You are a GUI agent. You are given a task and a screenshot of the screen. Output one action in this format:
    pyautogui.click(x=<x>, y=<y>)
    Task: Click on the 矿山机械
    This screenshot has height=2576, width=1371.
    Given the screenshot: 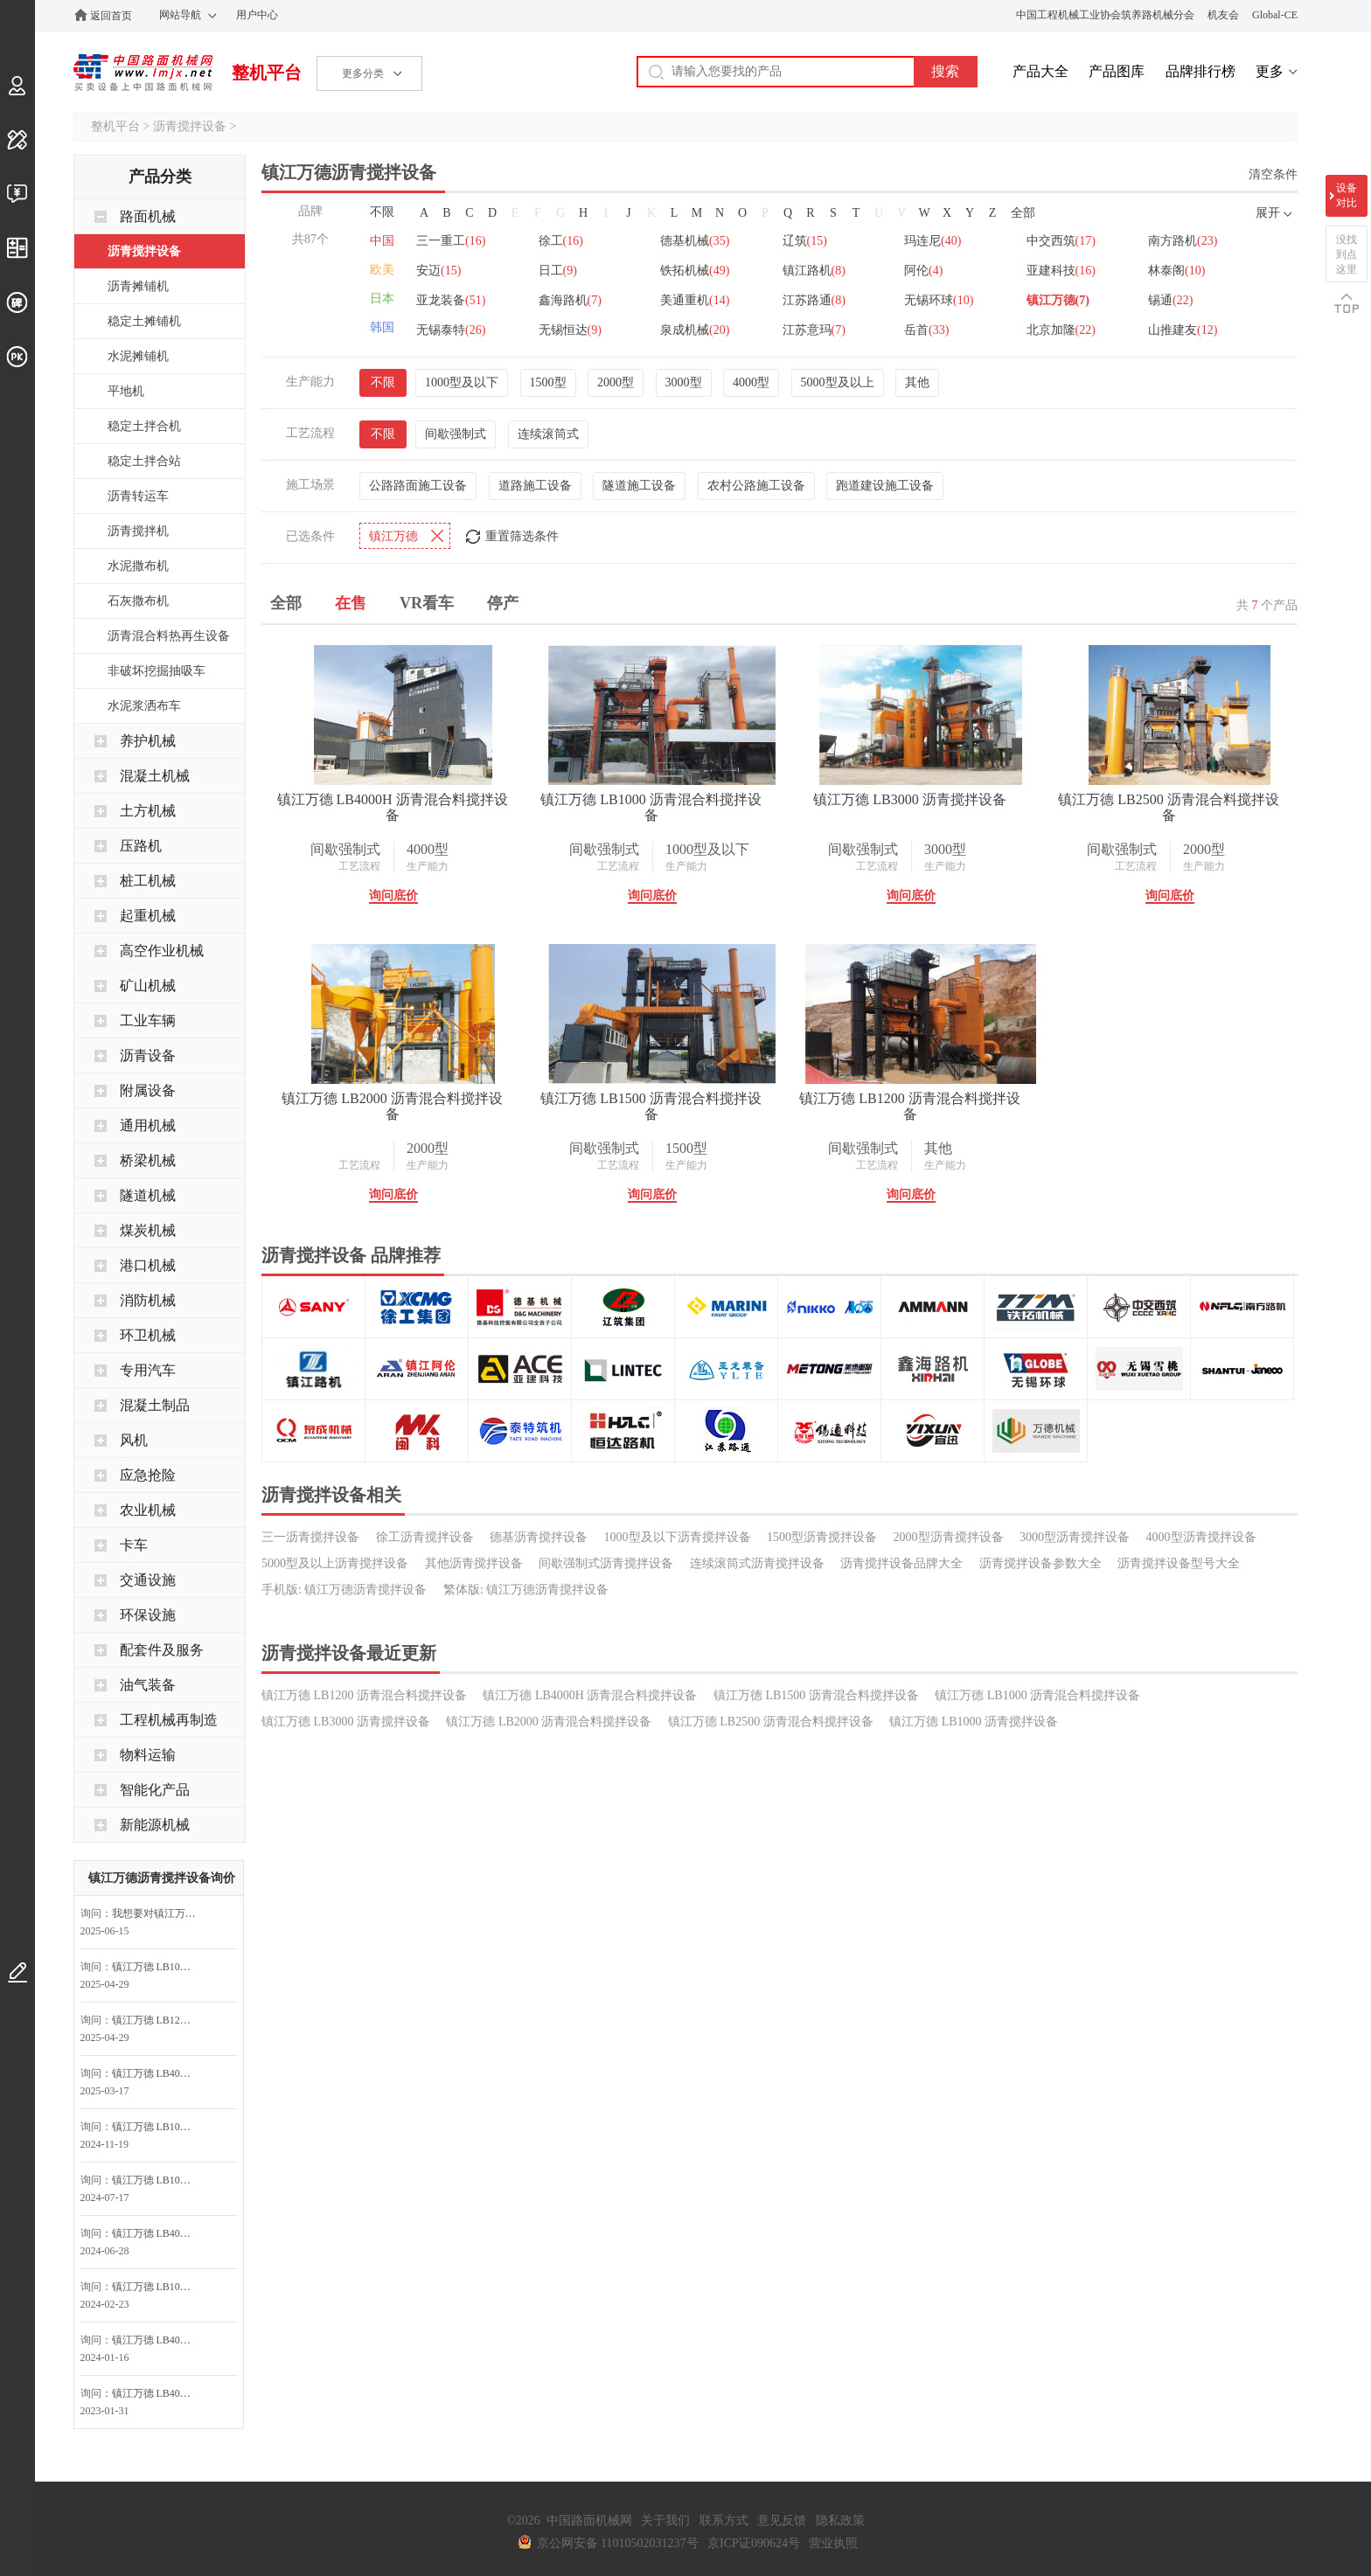 What is the action you would take?
    pyautogui.click(x=148, y=985)
    